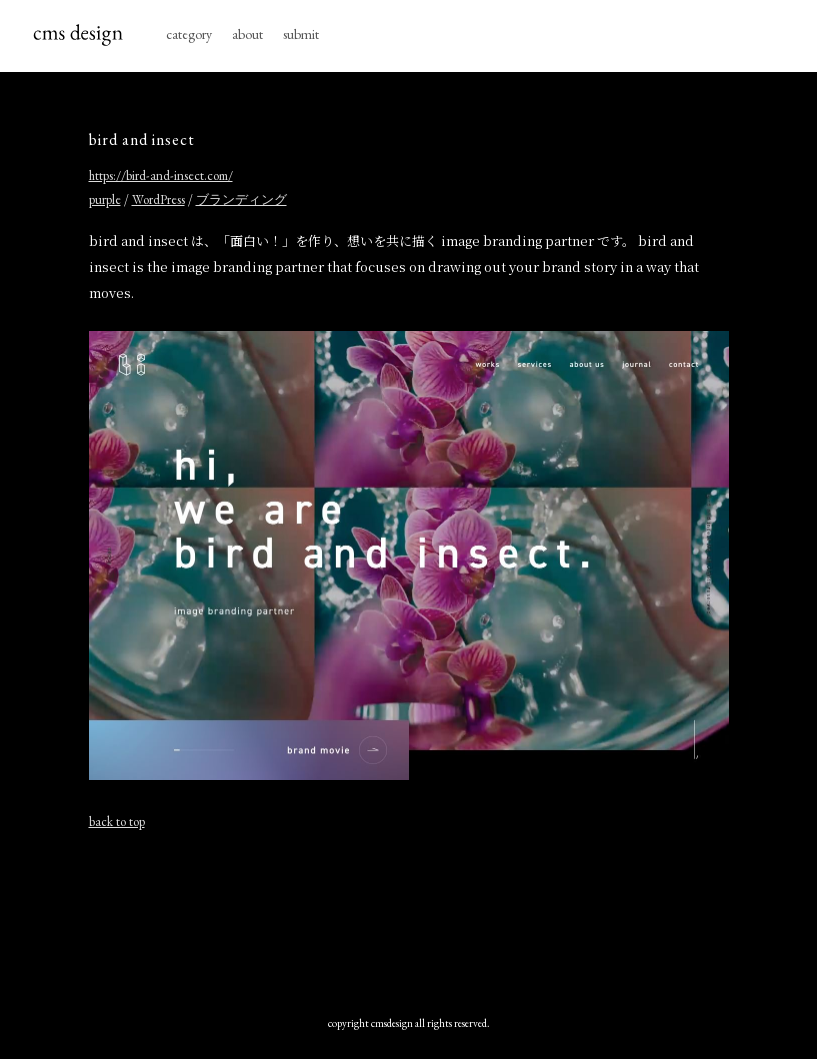  Describe the element at coordinates (189, 34) in the screenshot. I see `category` at that location.